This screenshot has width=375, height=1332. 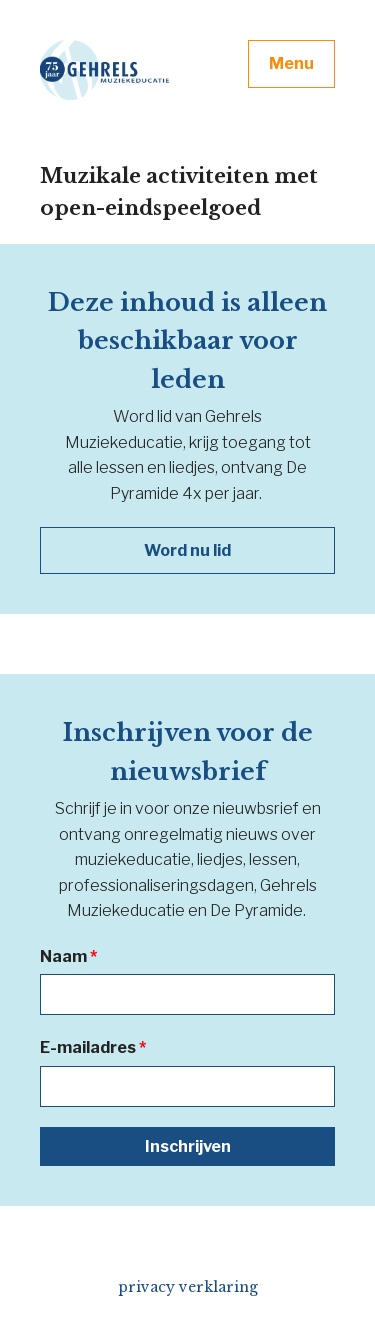 What do you see at coordinates (291, 63) in the screenshot?
I see `Menu` at bounding box center [291, 63].